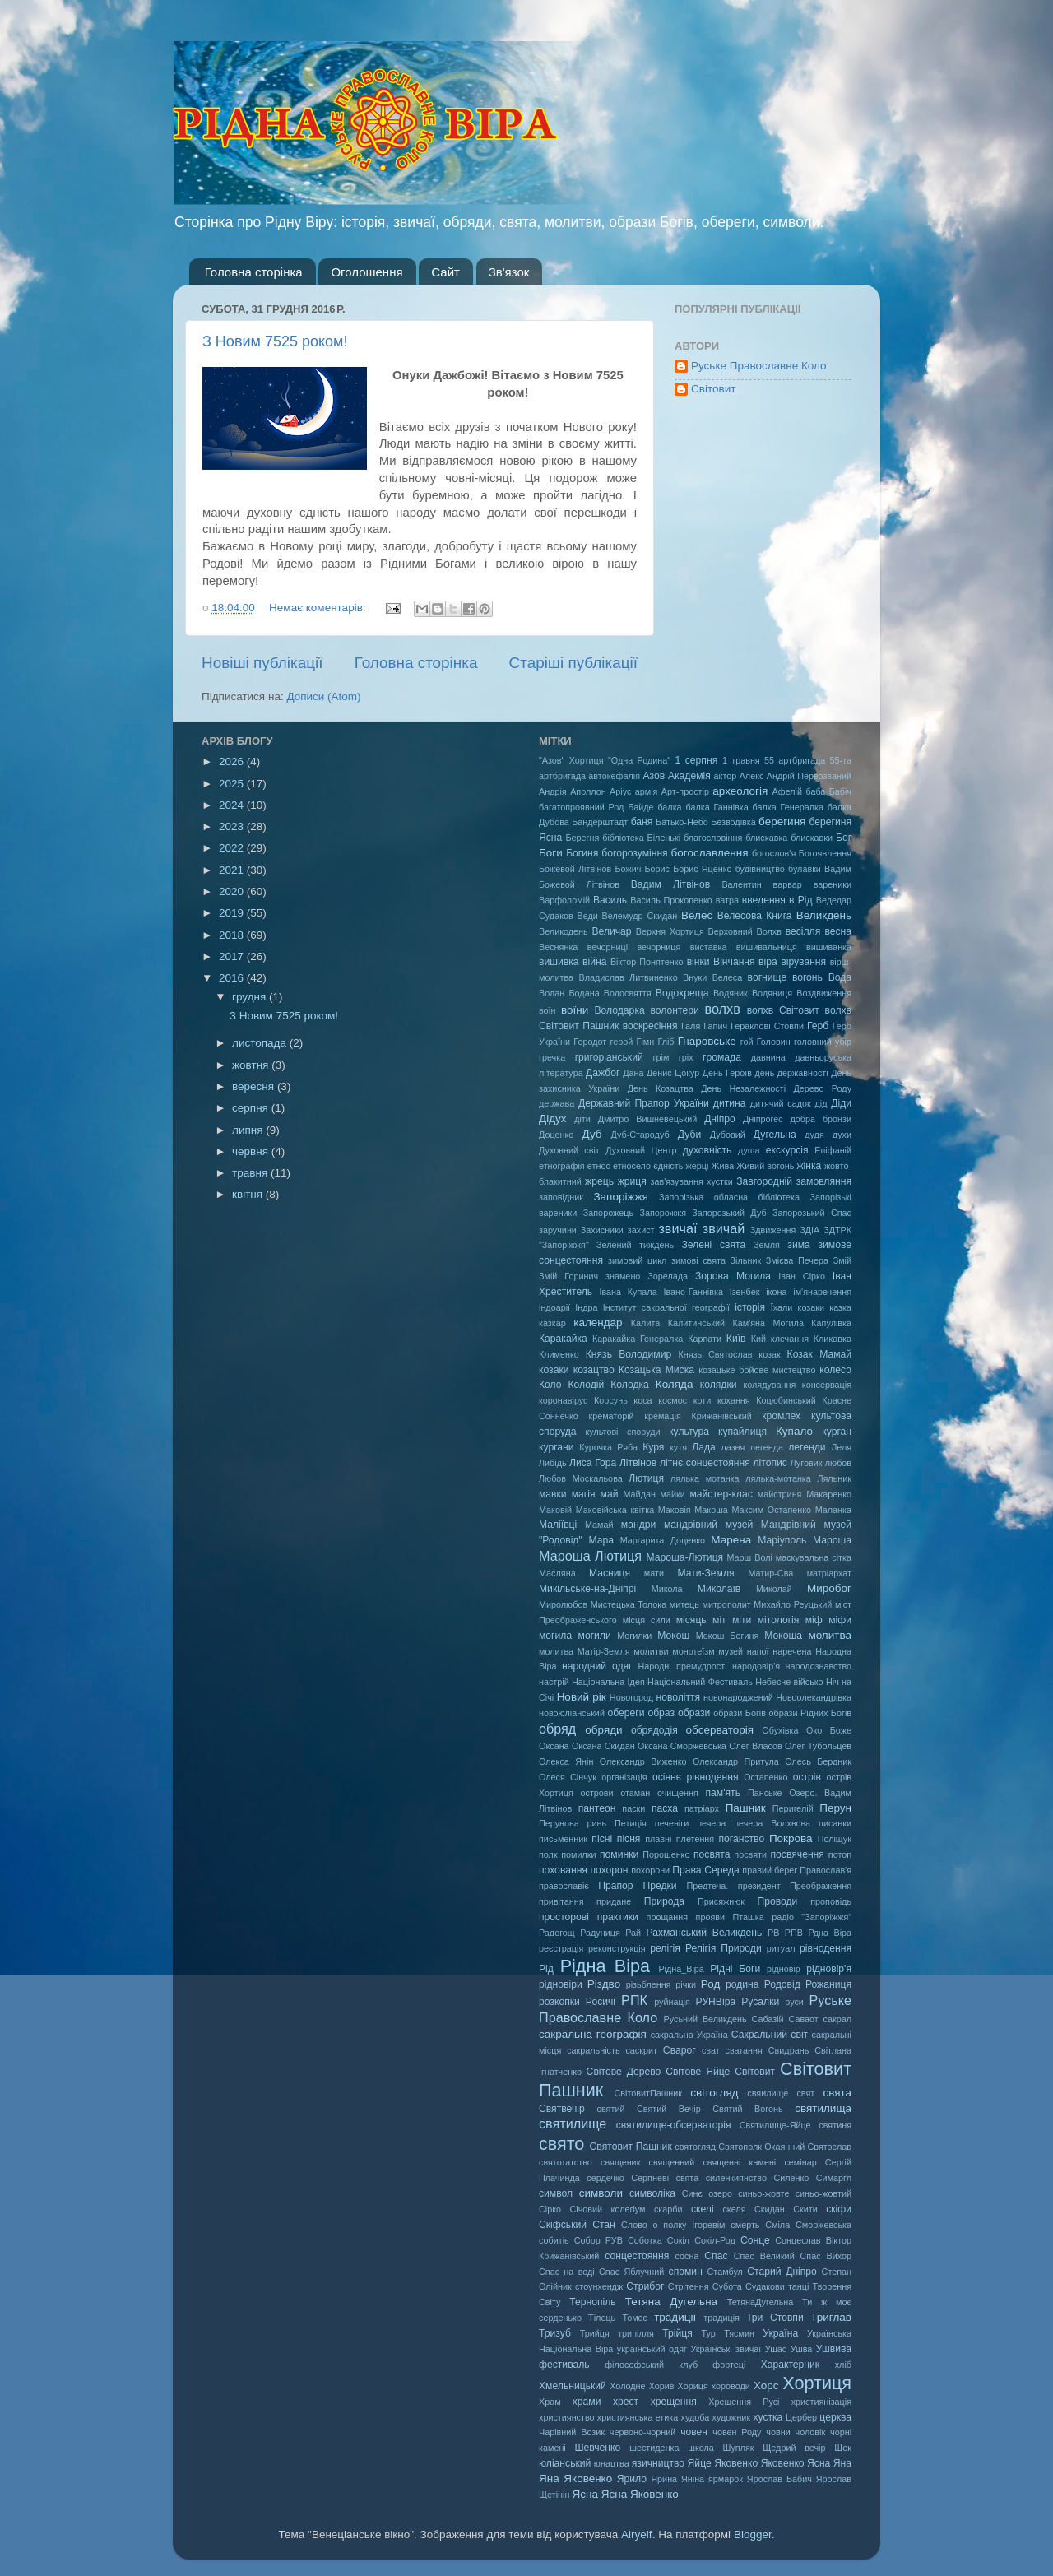 The height and width of the screenshot is (2576, 1053). Describe the element at coordinates (691, 1620) in the screenshot. I see `місяць` at that location.